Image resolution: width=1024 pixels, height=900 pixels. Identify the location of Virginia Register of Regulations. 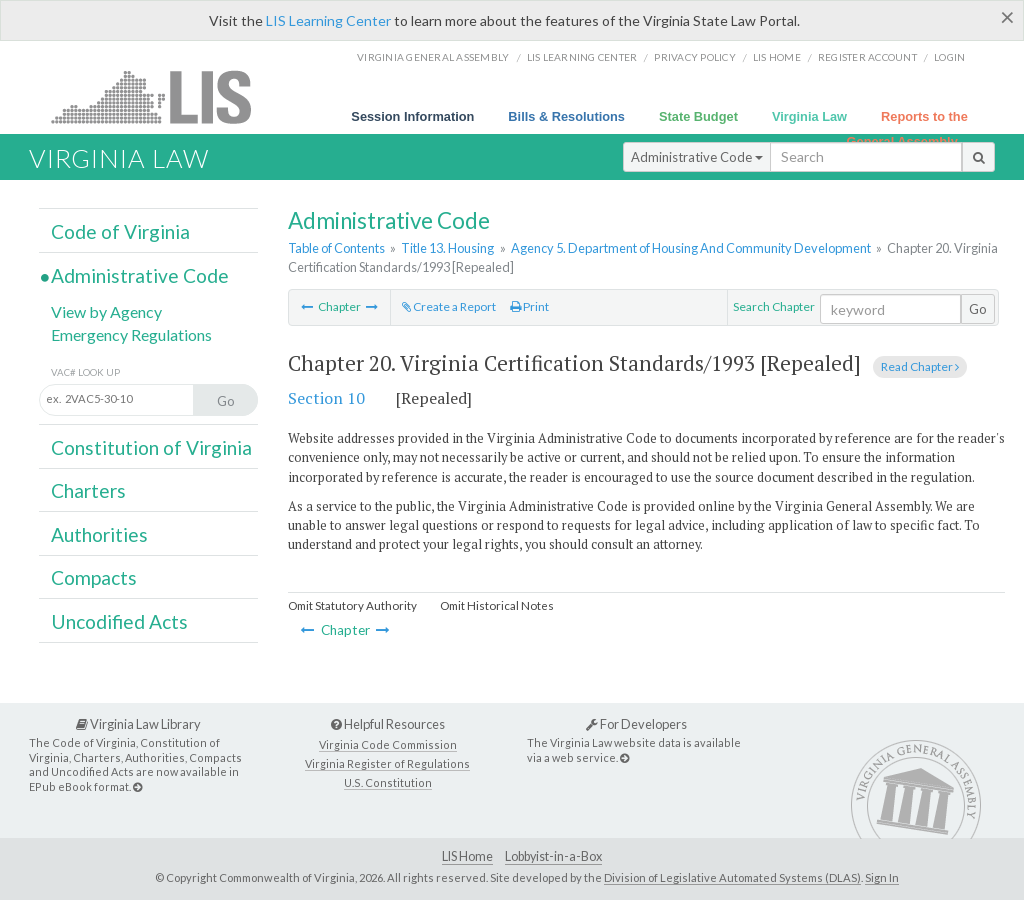
(387, 763).